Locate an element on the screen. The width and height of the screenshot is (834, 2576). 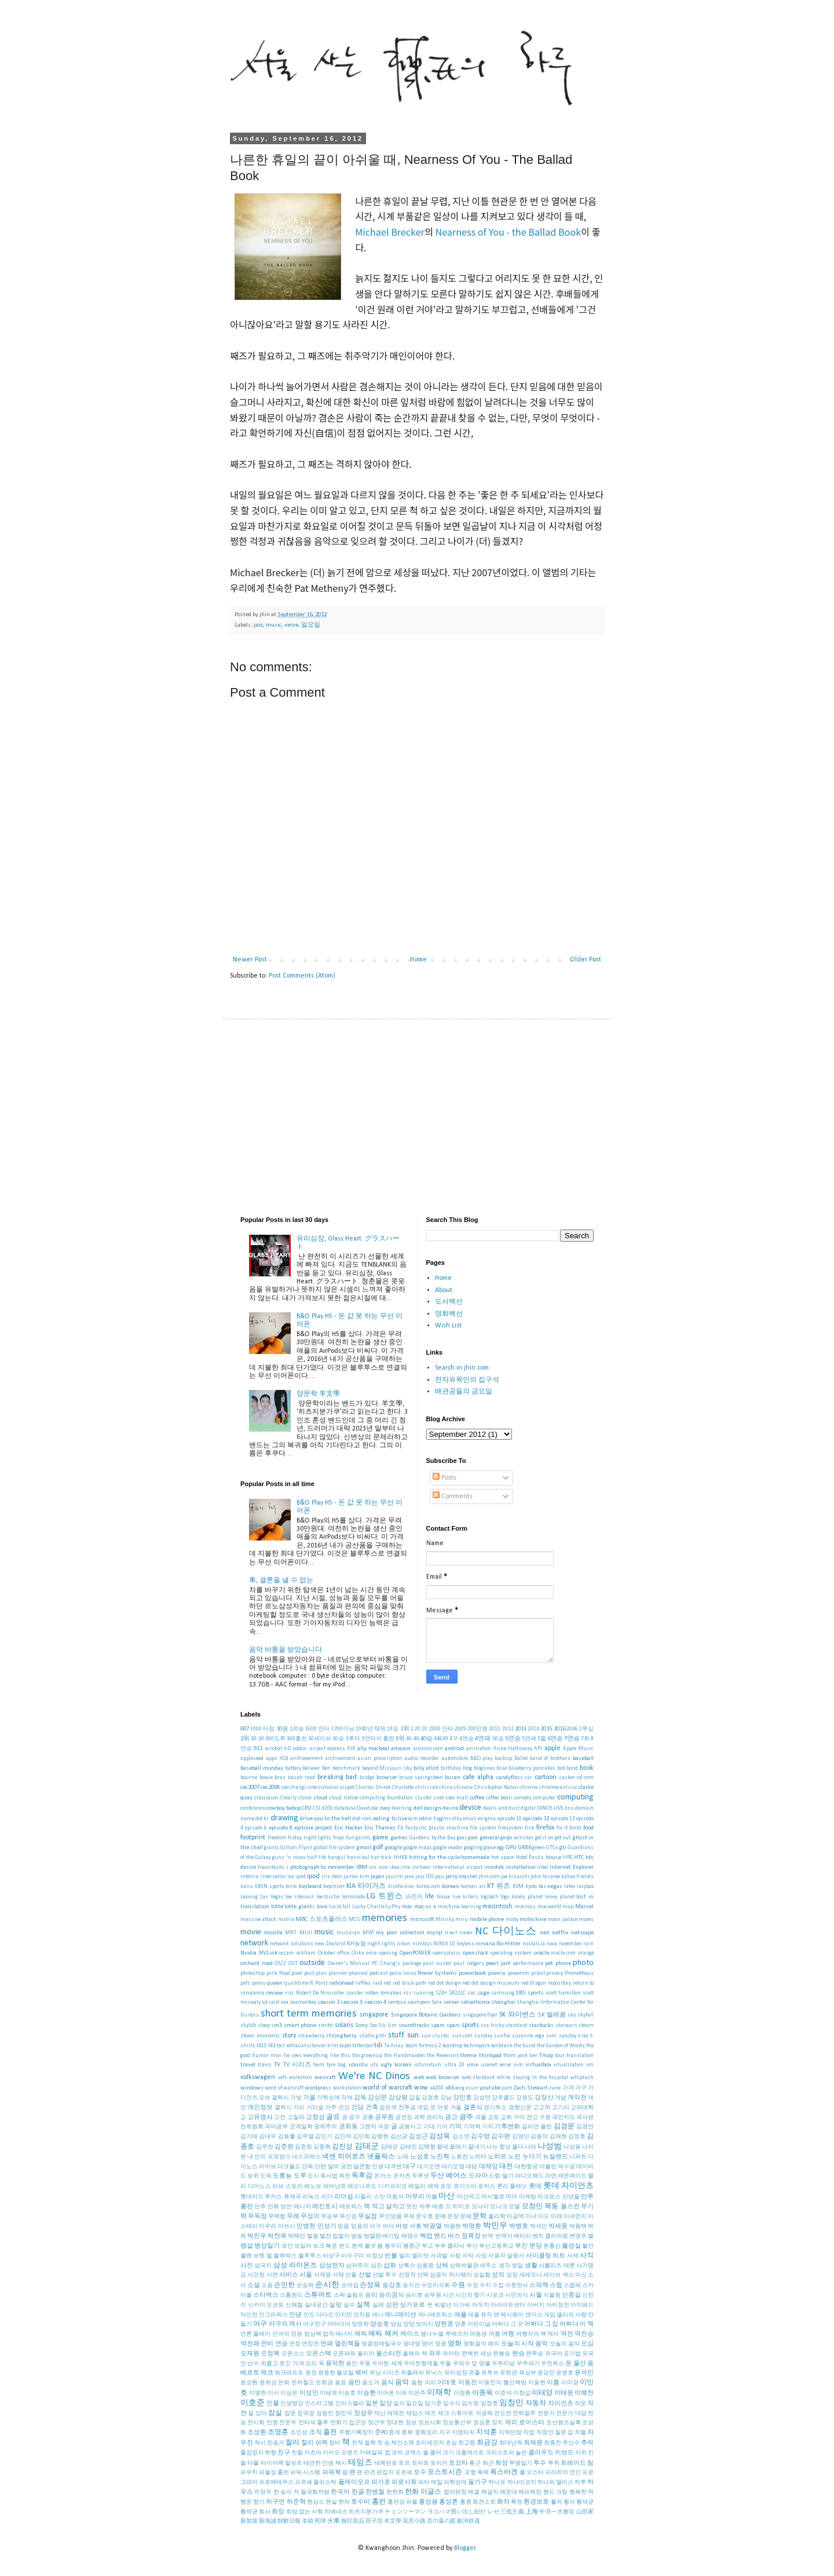
레노보 is located at coordinates (312, 2186).